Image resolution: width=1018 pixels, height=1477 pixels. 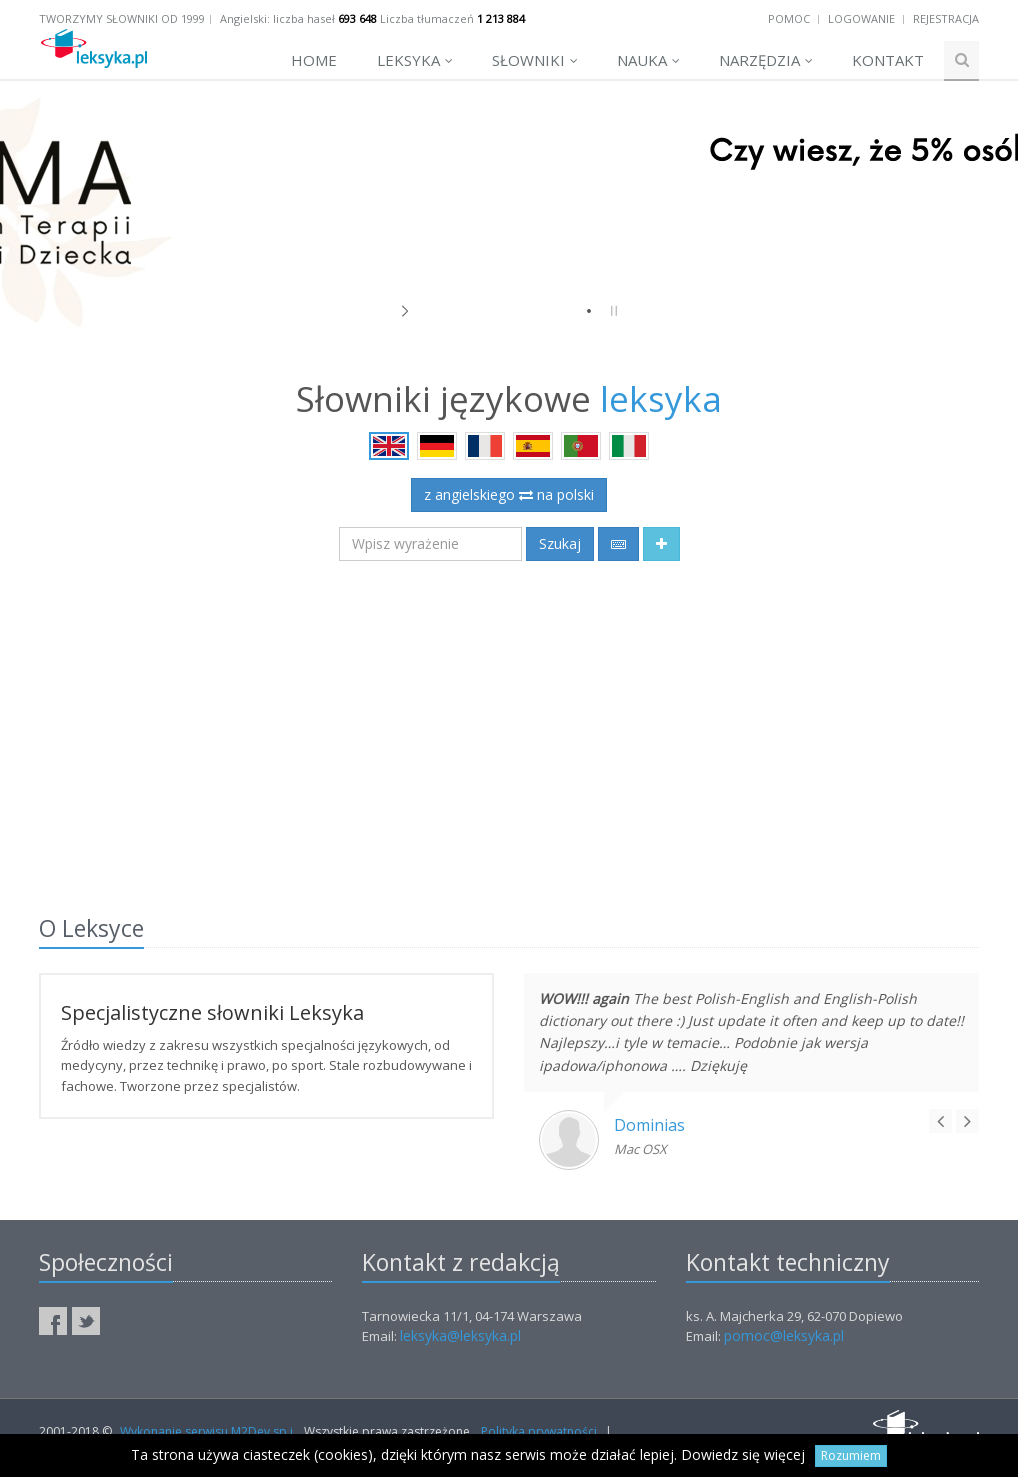 I want to click on Szukaj, so click(x=560, y=543).